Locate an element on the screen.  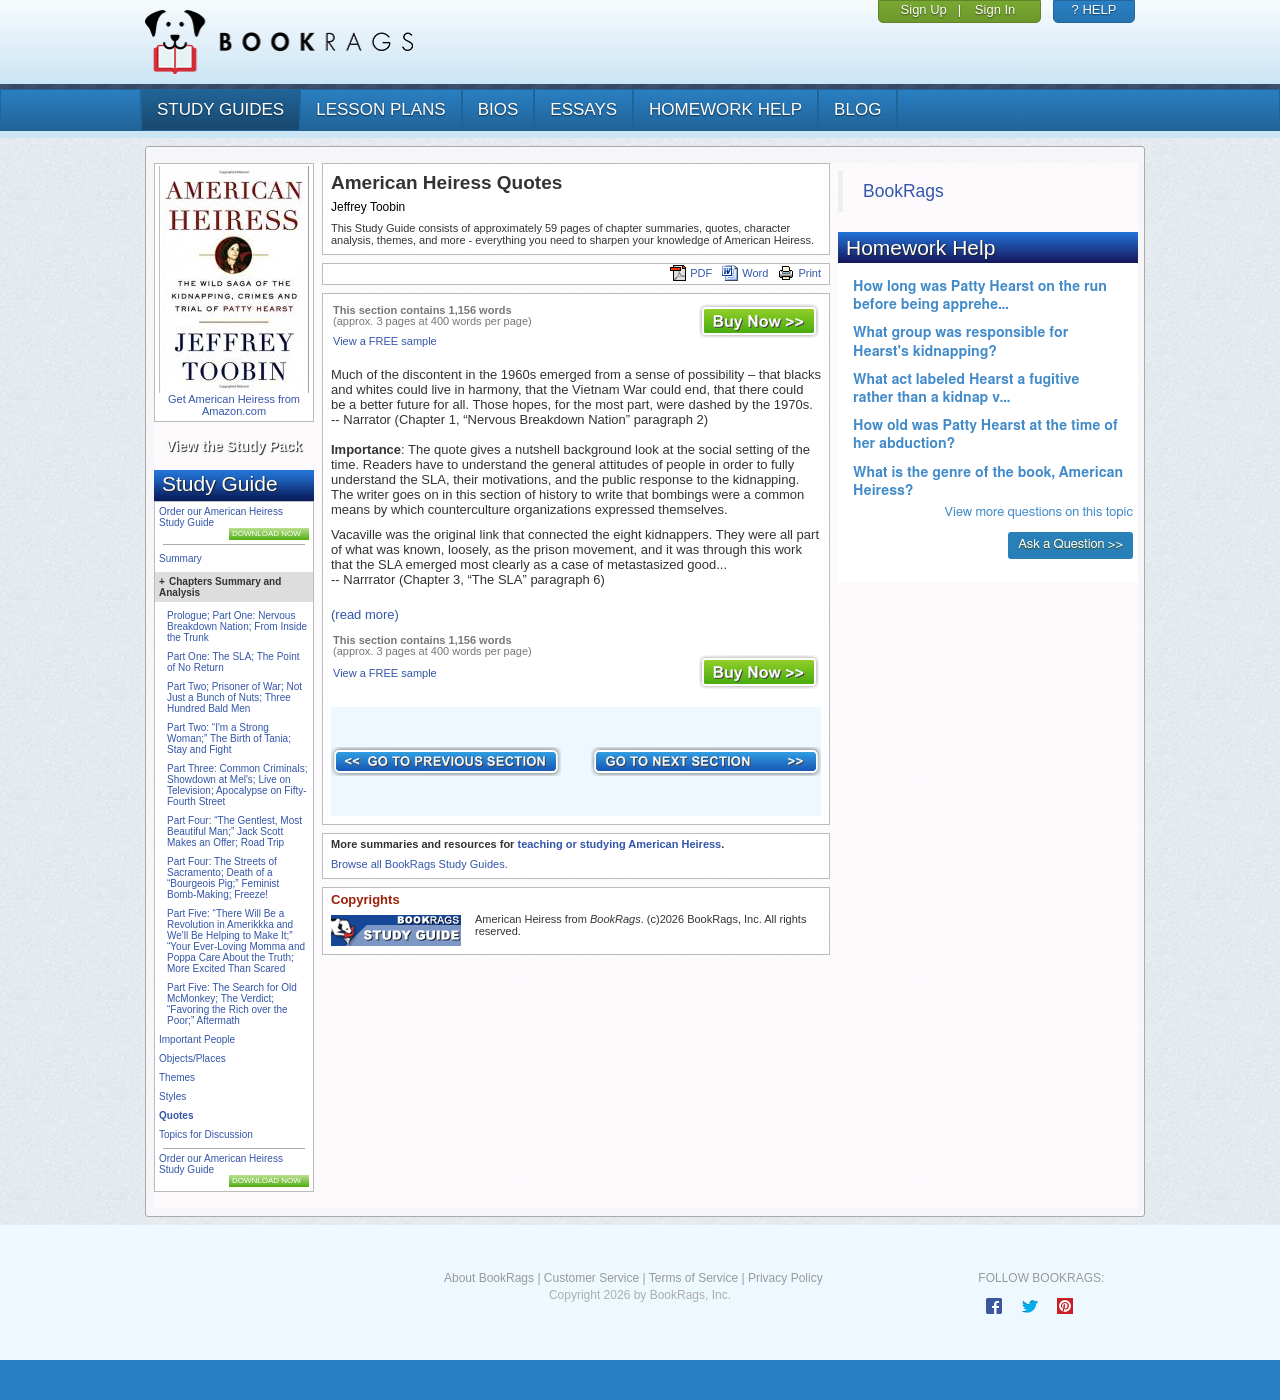
teaching or studying American Heiress is located at coordinates (619, 844).